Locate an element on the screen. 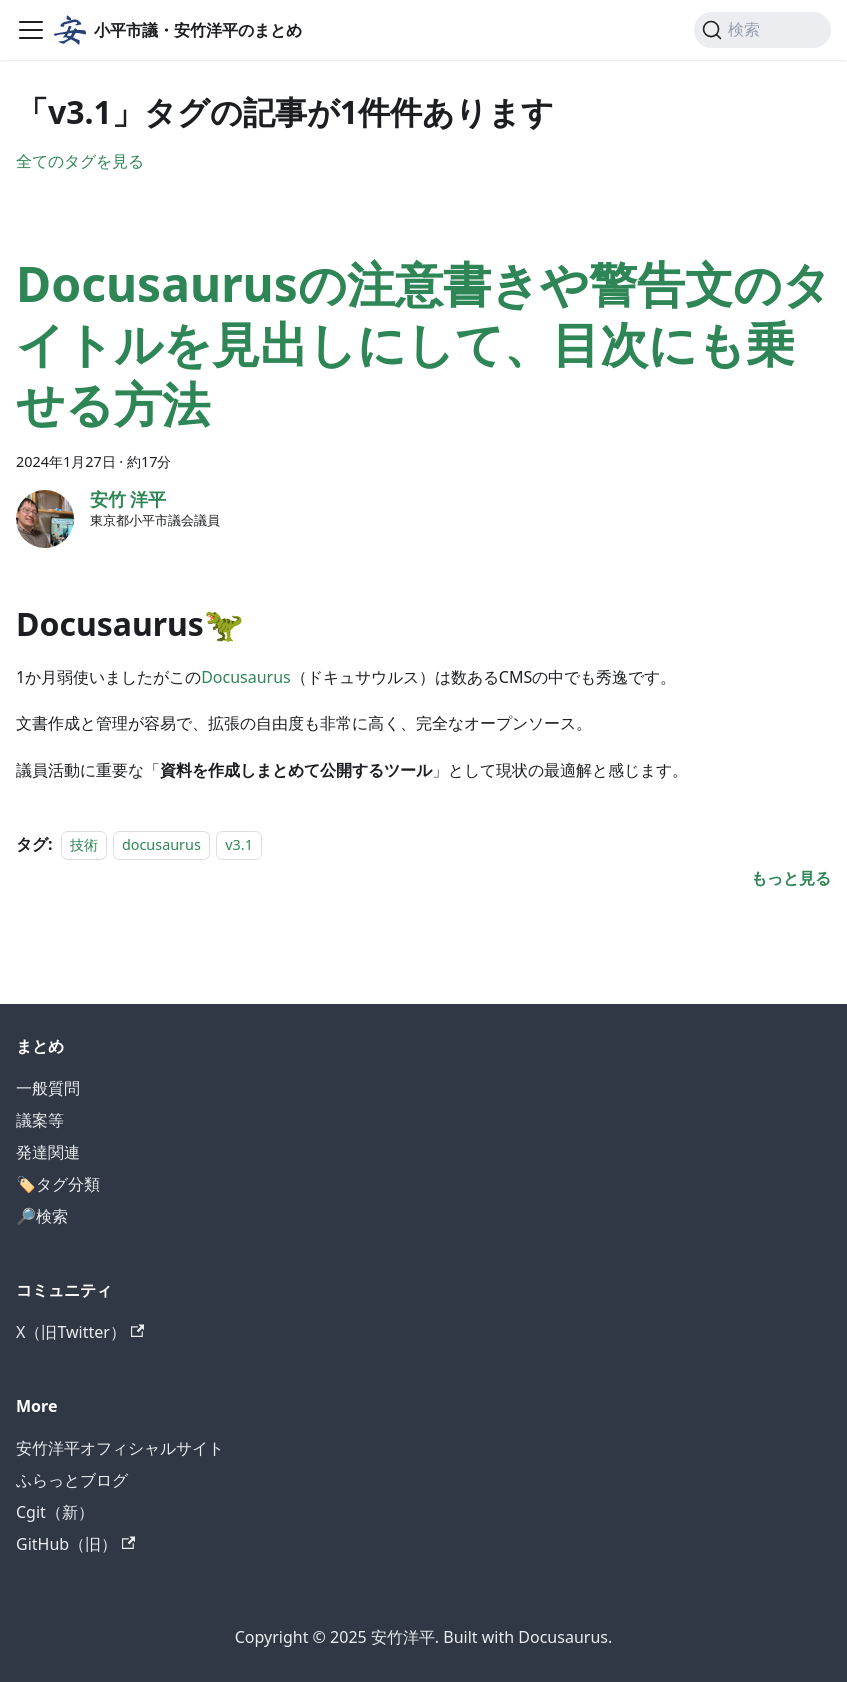 The image size is (847, 1682). [ナビゲーションバーを開く] is located at coordinates (31, 30).